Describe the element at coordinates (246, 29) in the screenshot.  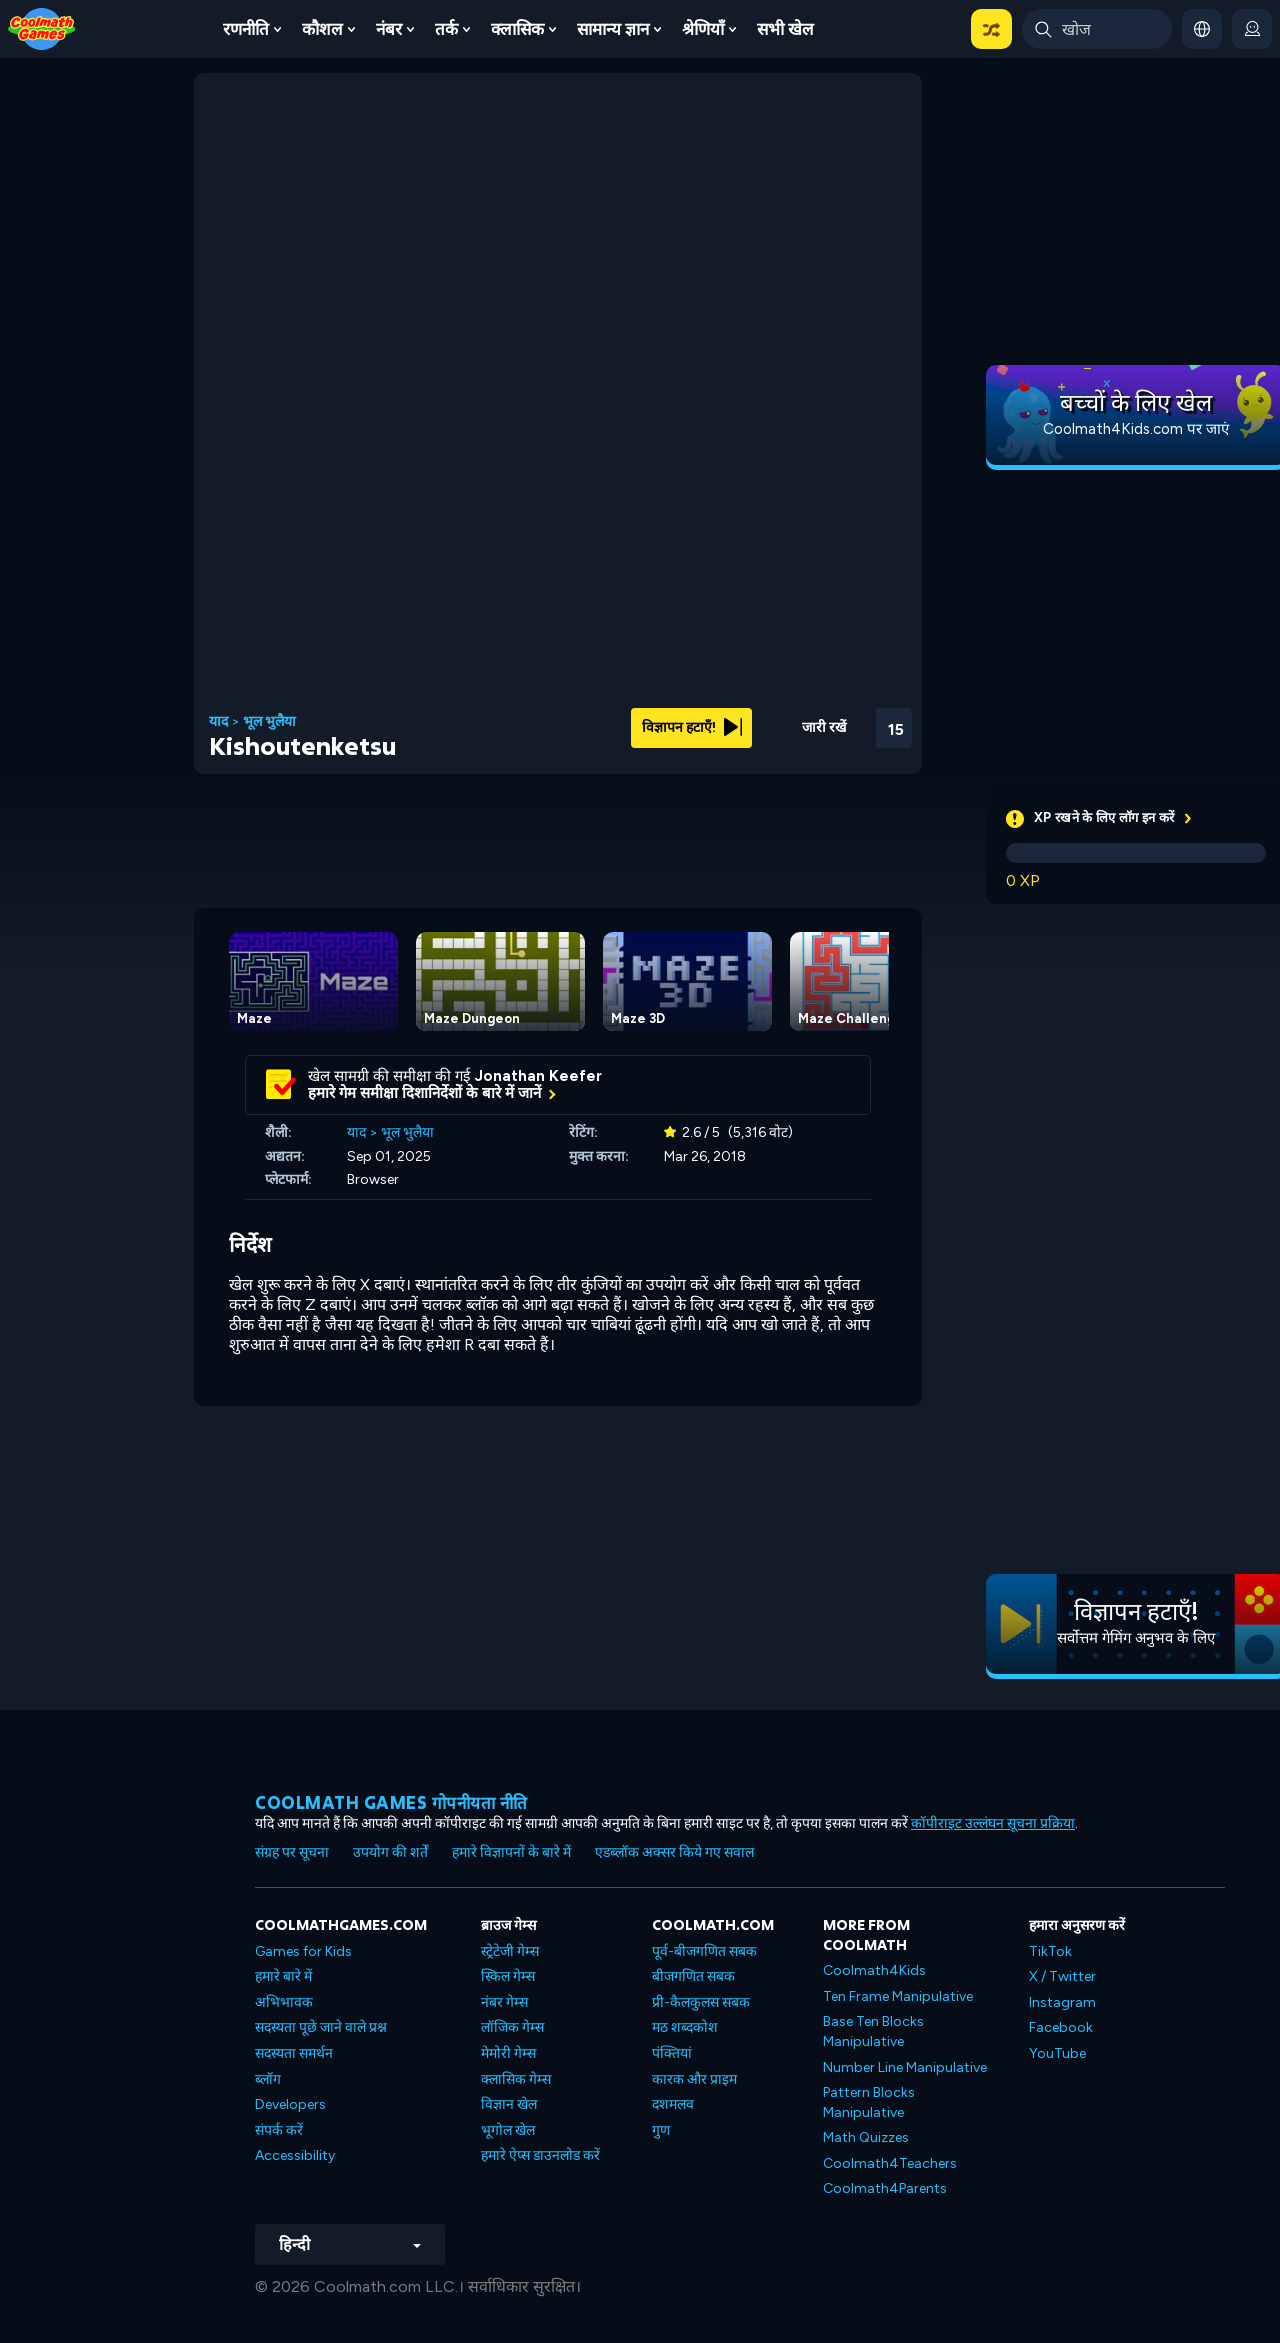
I see `रणनीति` at that location.